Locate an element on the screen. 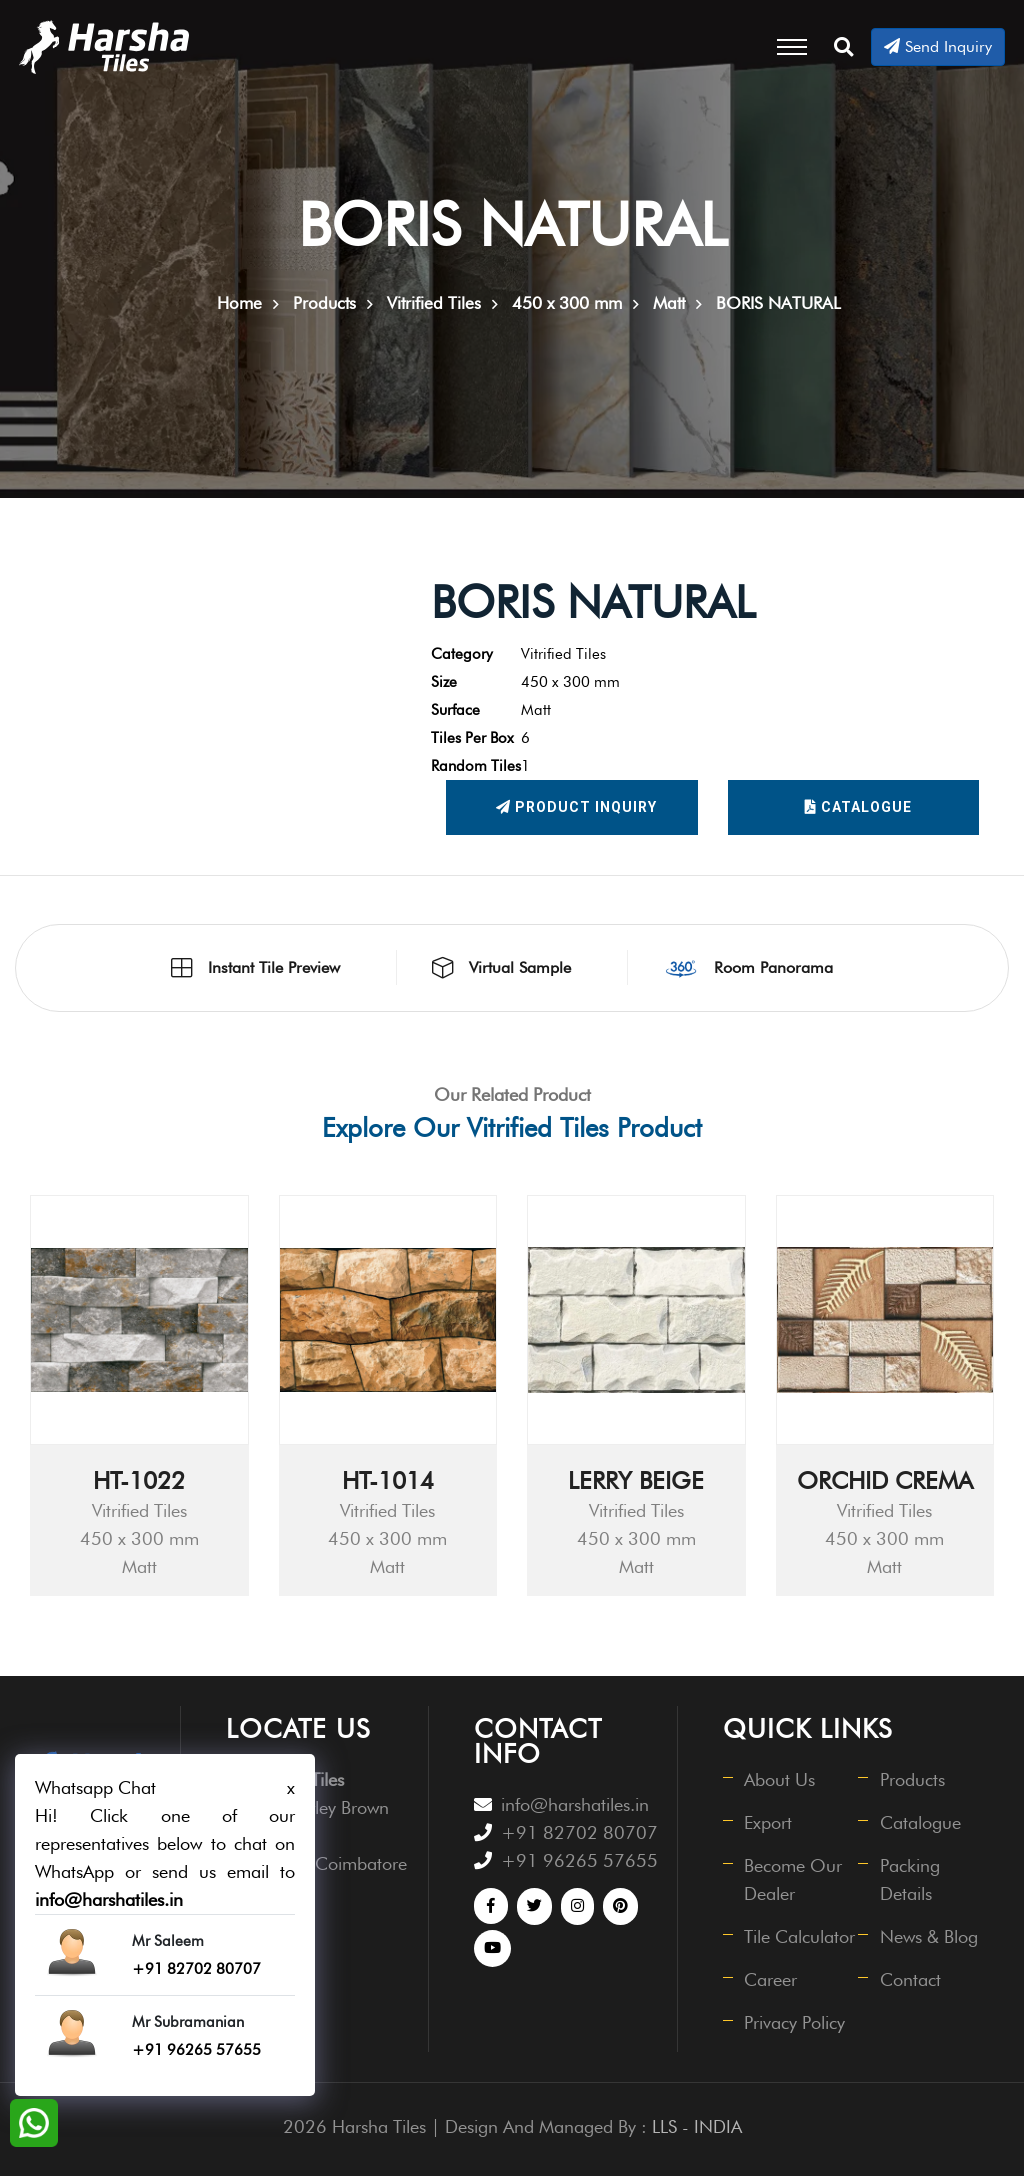 The height and width of the screenshot is (2177, 1024). Career is located at coordinates (771, 1980).